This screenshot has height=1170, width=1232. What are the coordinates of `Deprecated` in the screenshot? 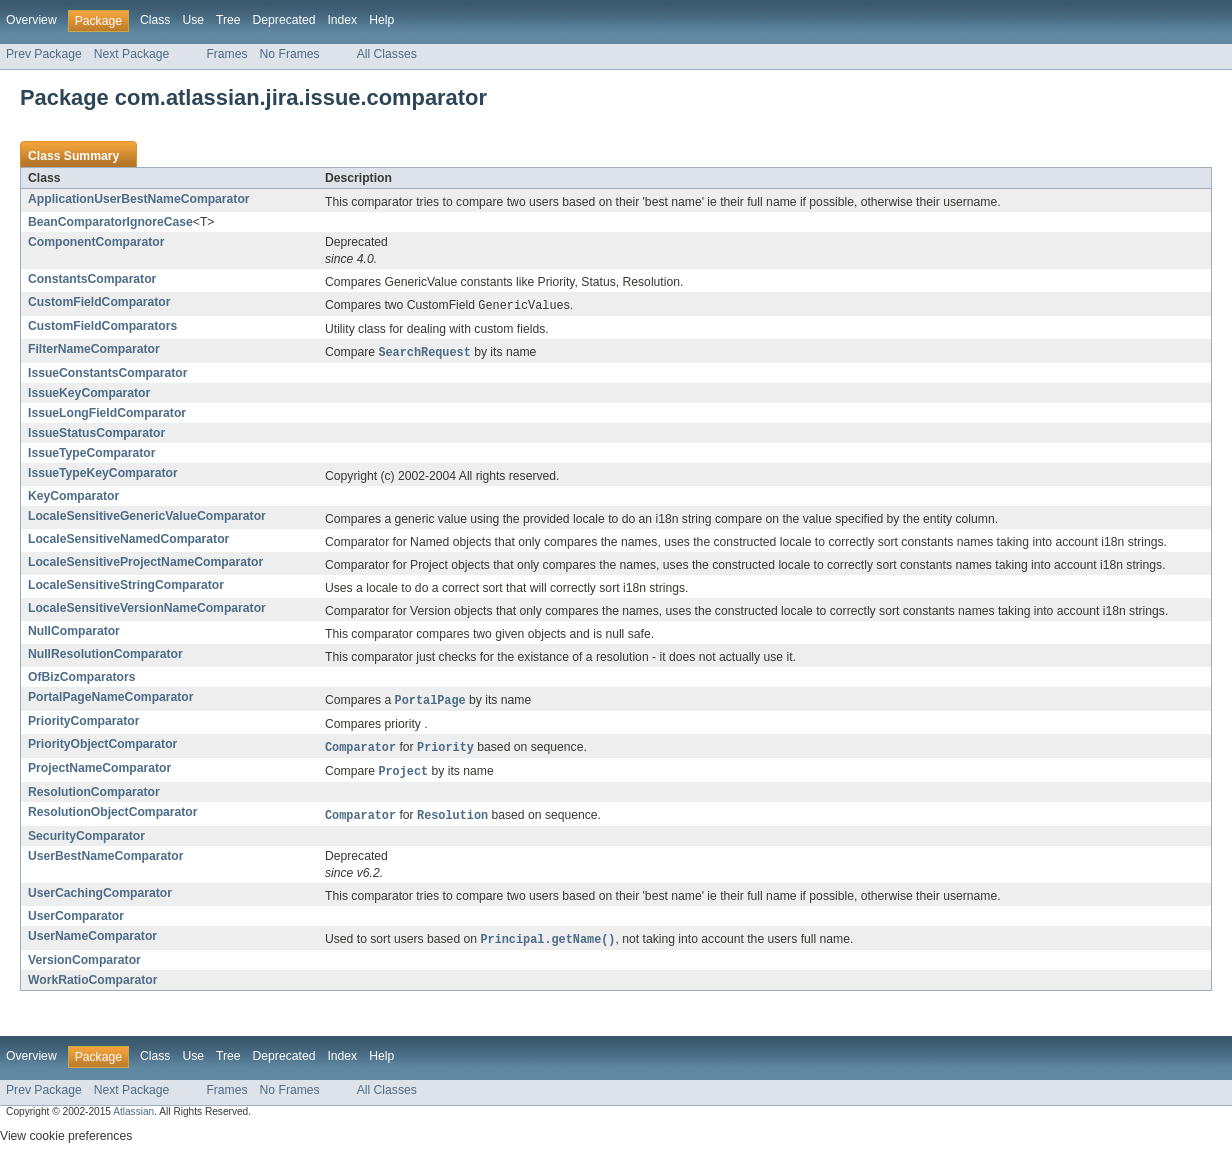 It's located at (284, 20).